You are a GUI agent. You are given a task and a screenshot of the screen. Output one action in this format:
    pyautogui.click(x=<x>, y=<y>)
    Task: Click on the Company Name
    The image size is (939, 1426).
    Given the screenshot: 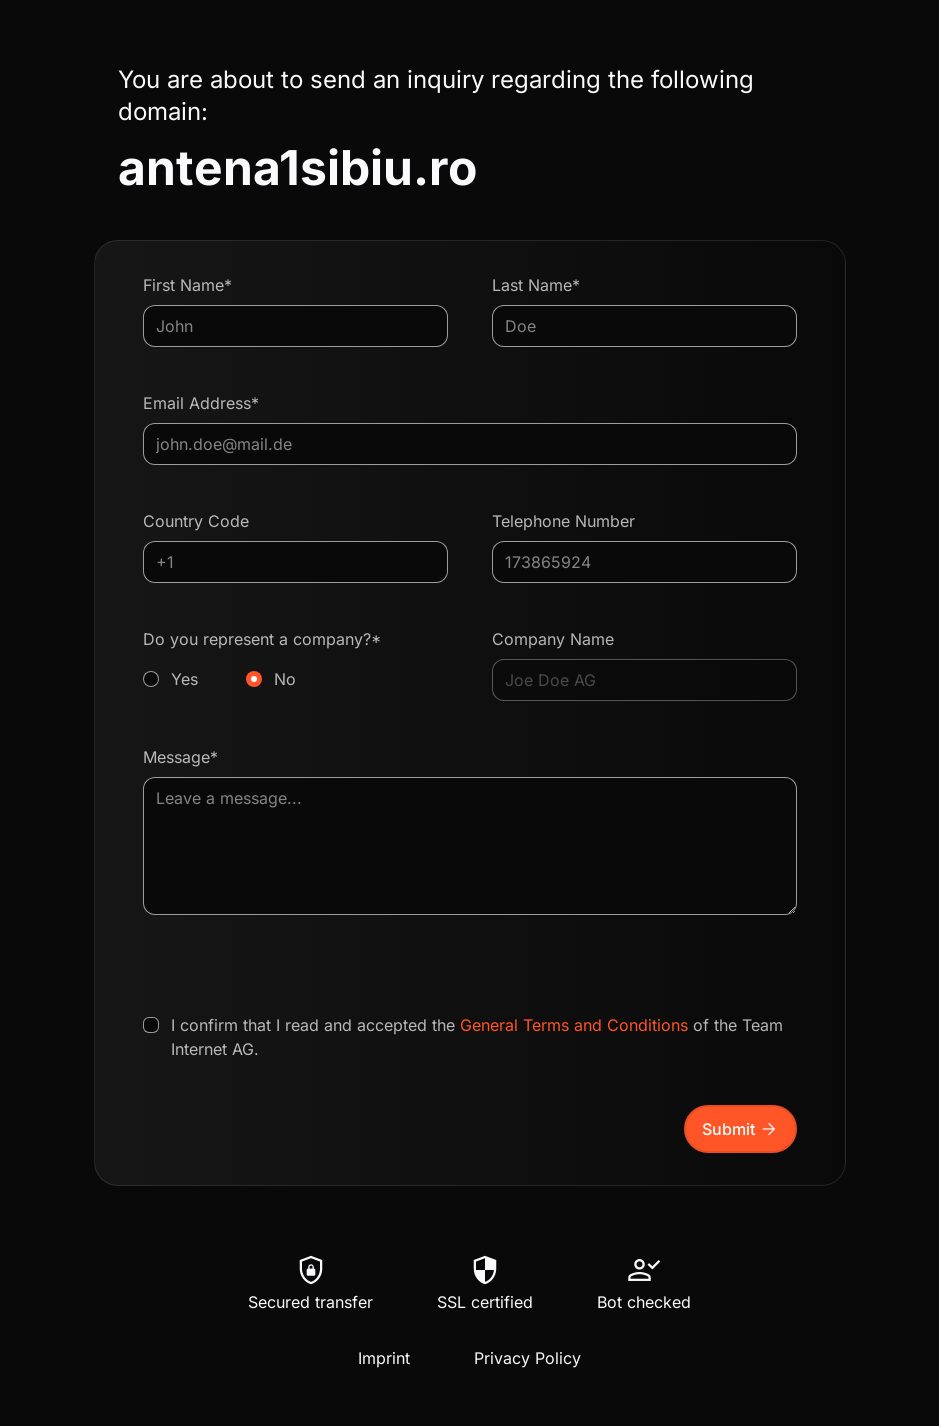 What is the action you would take?
    pyautogui.click(x=553, y=639)
    